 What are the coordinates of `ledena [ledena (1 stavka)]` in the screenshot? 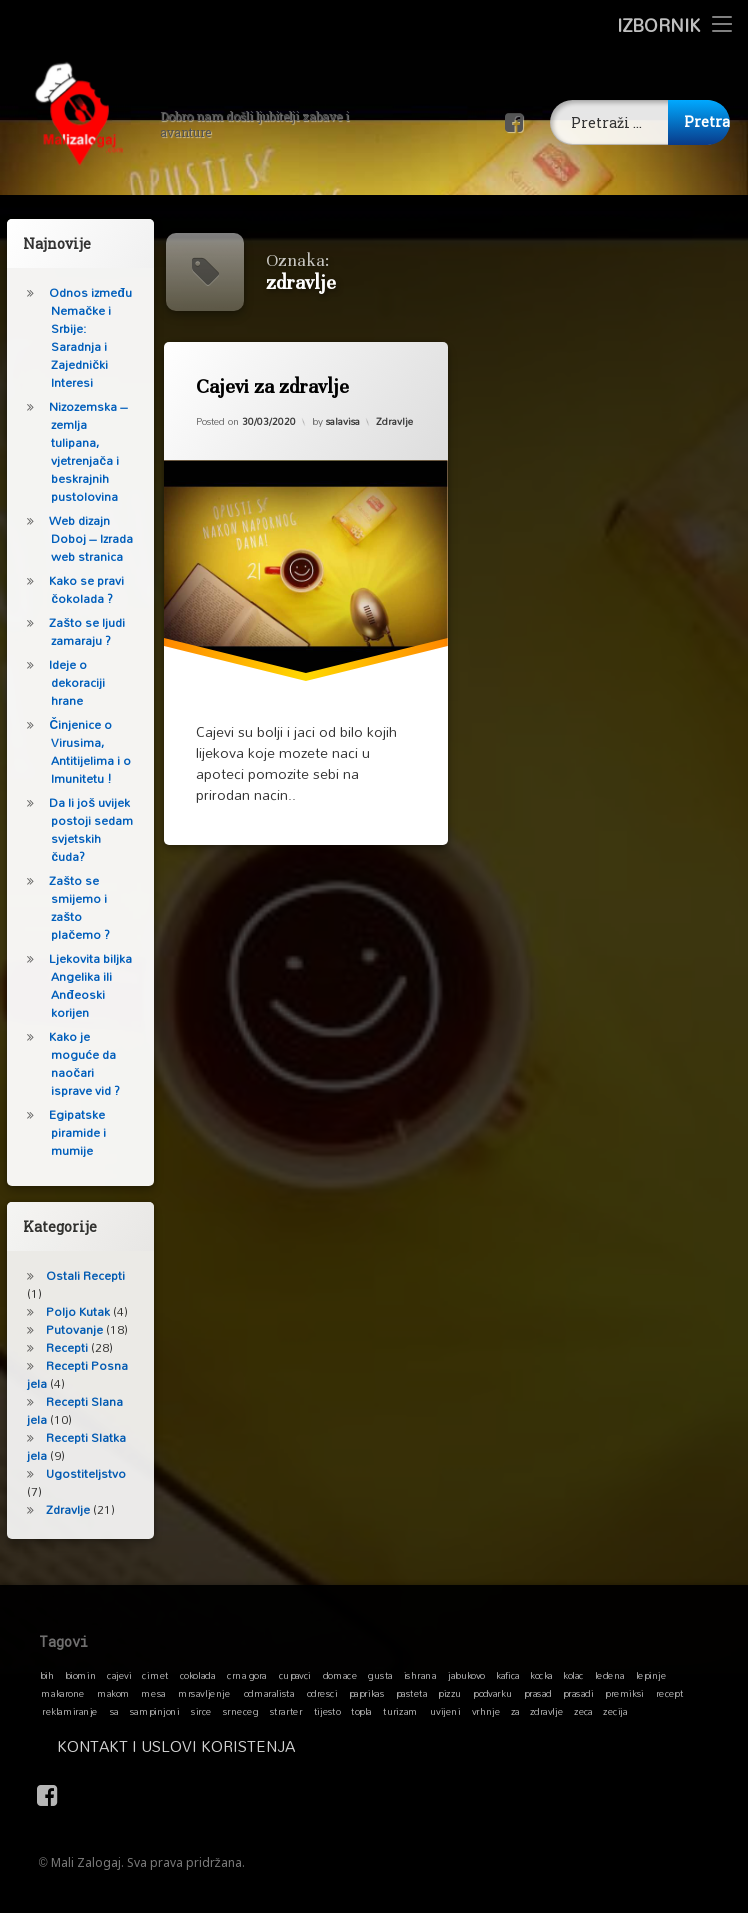 It's located at (609, 1675).